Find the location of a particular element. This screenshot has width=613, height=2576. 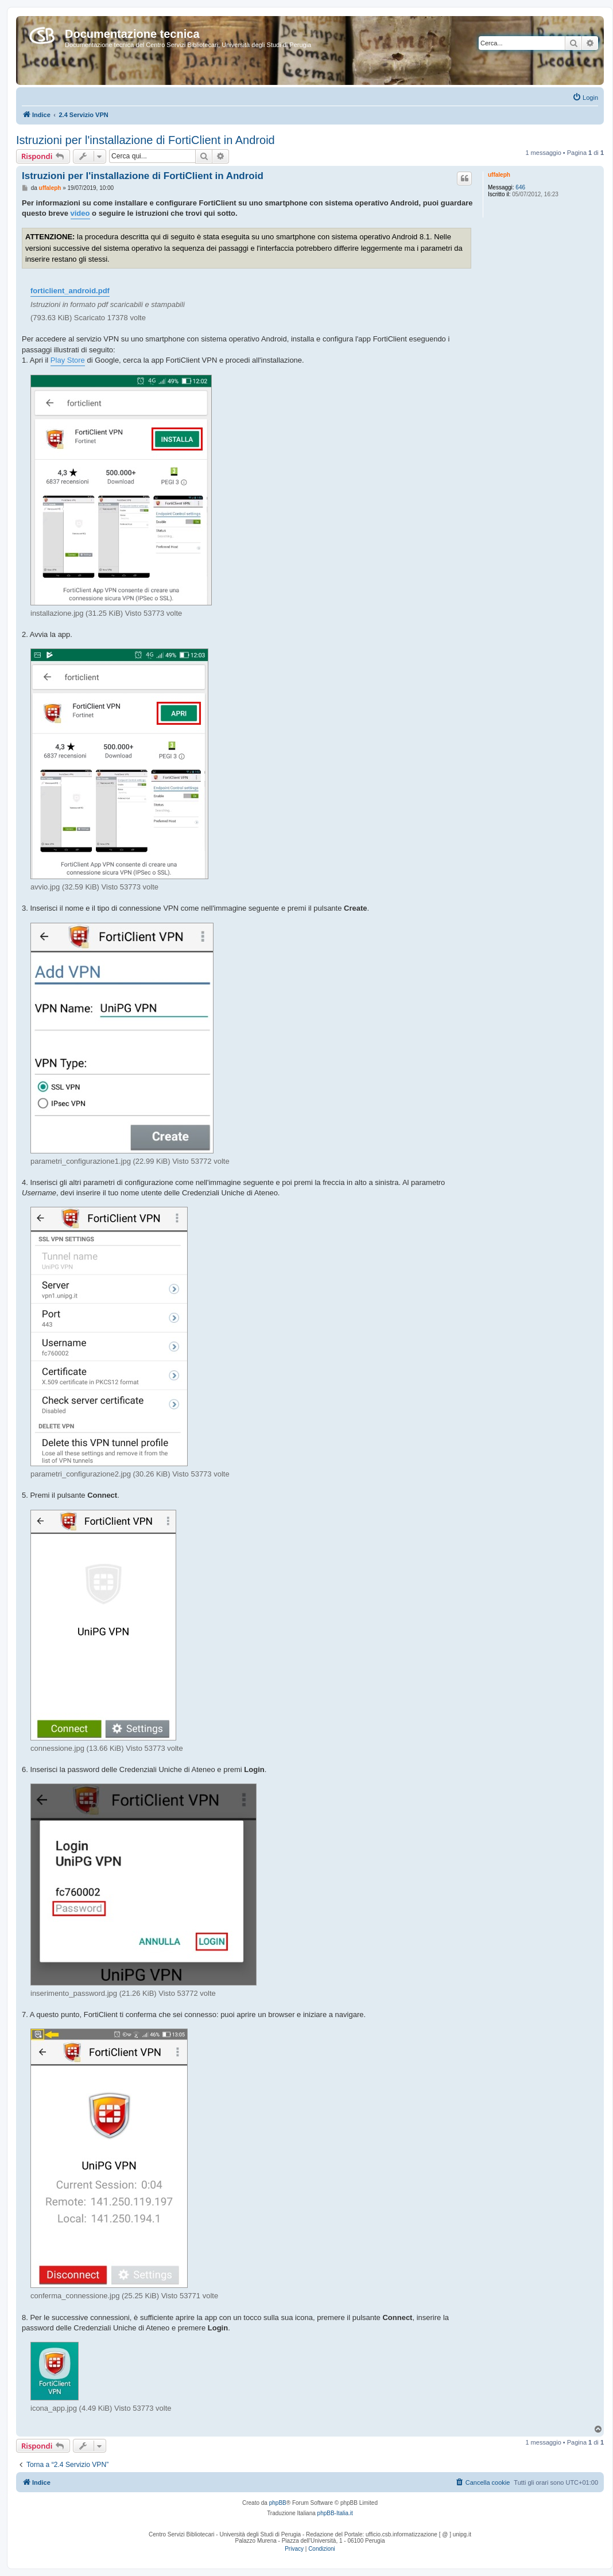

646 is located at coordinates (520, 187).